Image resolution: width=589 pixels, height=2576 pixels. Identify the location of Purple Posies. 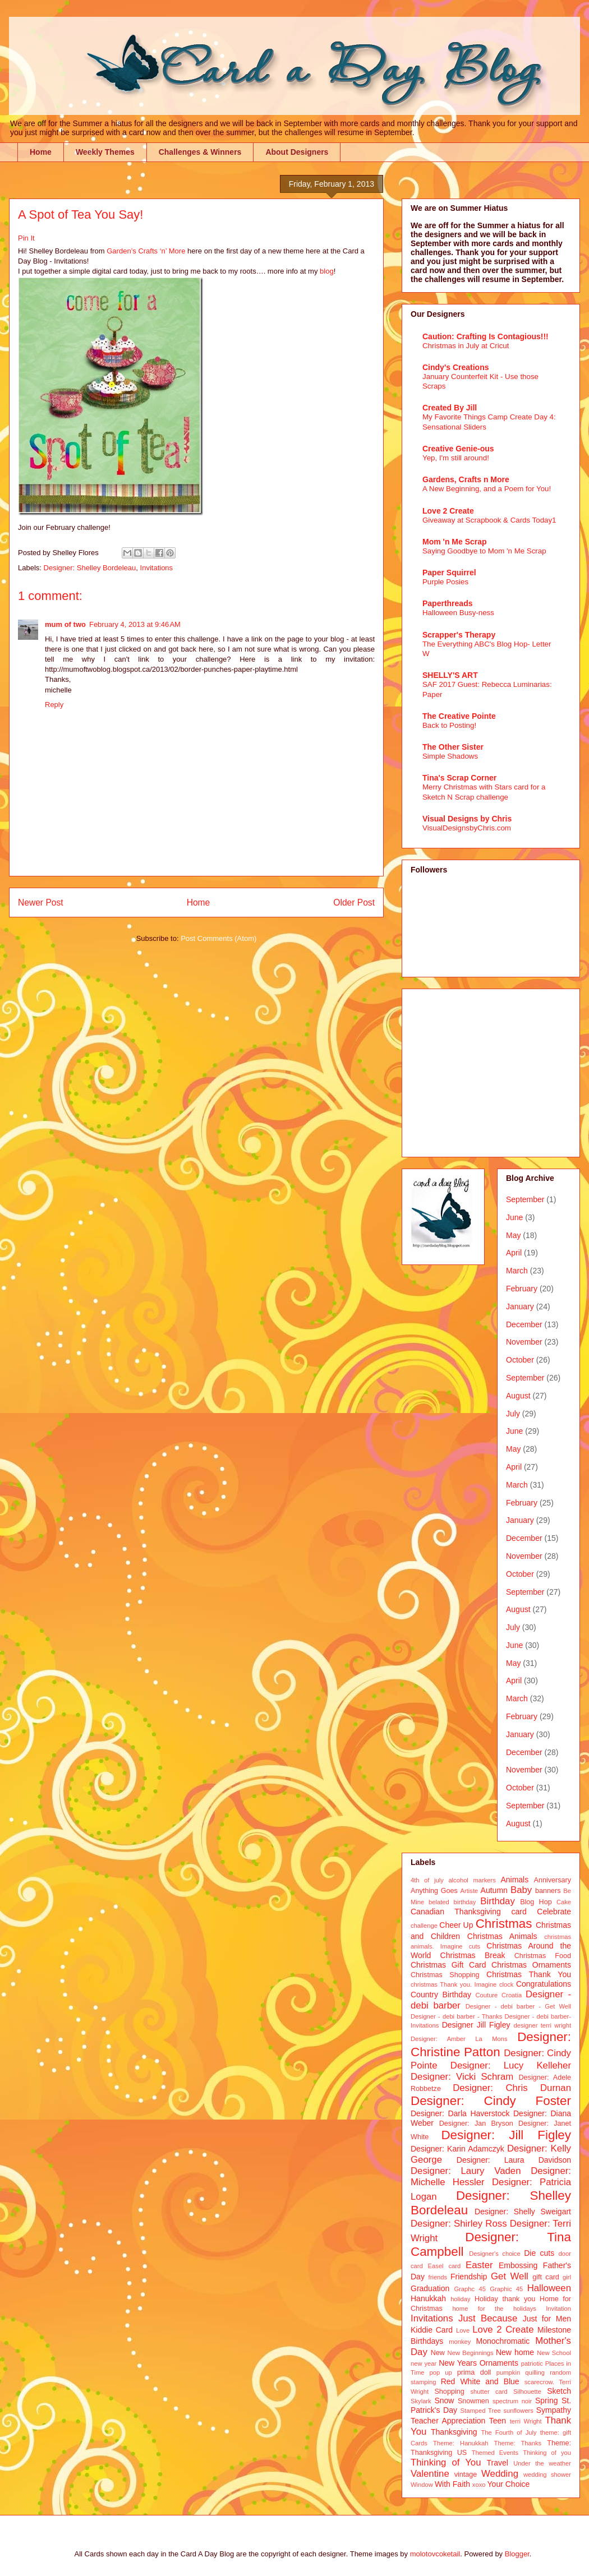
(445, 582).